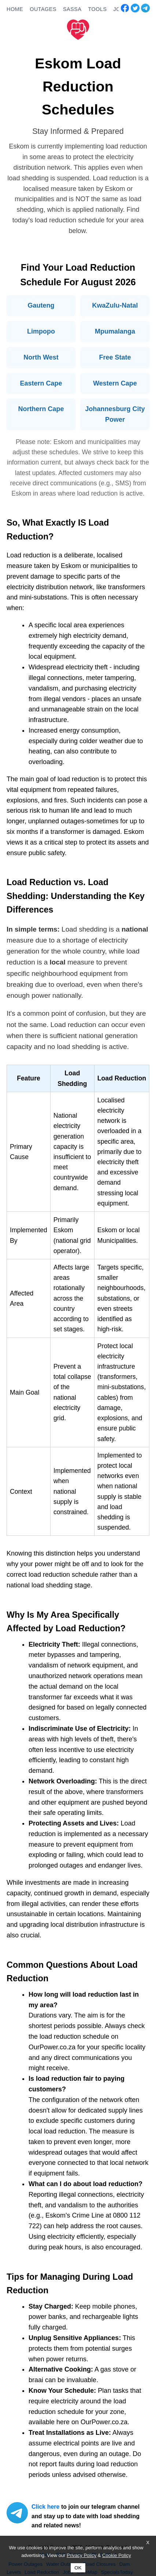 The image size is (156, 2576). Describe the element at coordinates (41, 409) in the screenshot. I see `Northern Cape` at that location.